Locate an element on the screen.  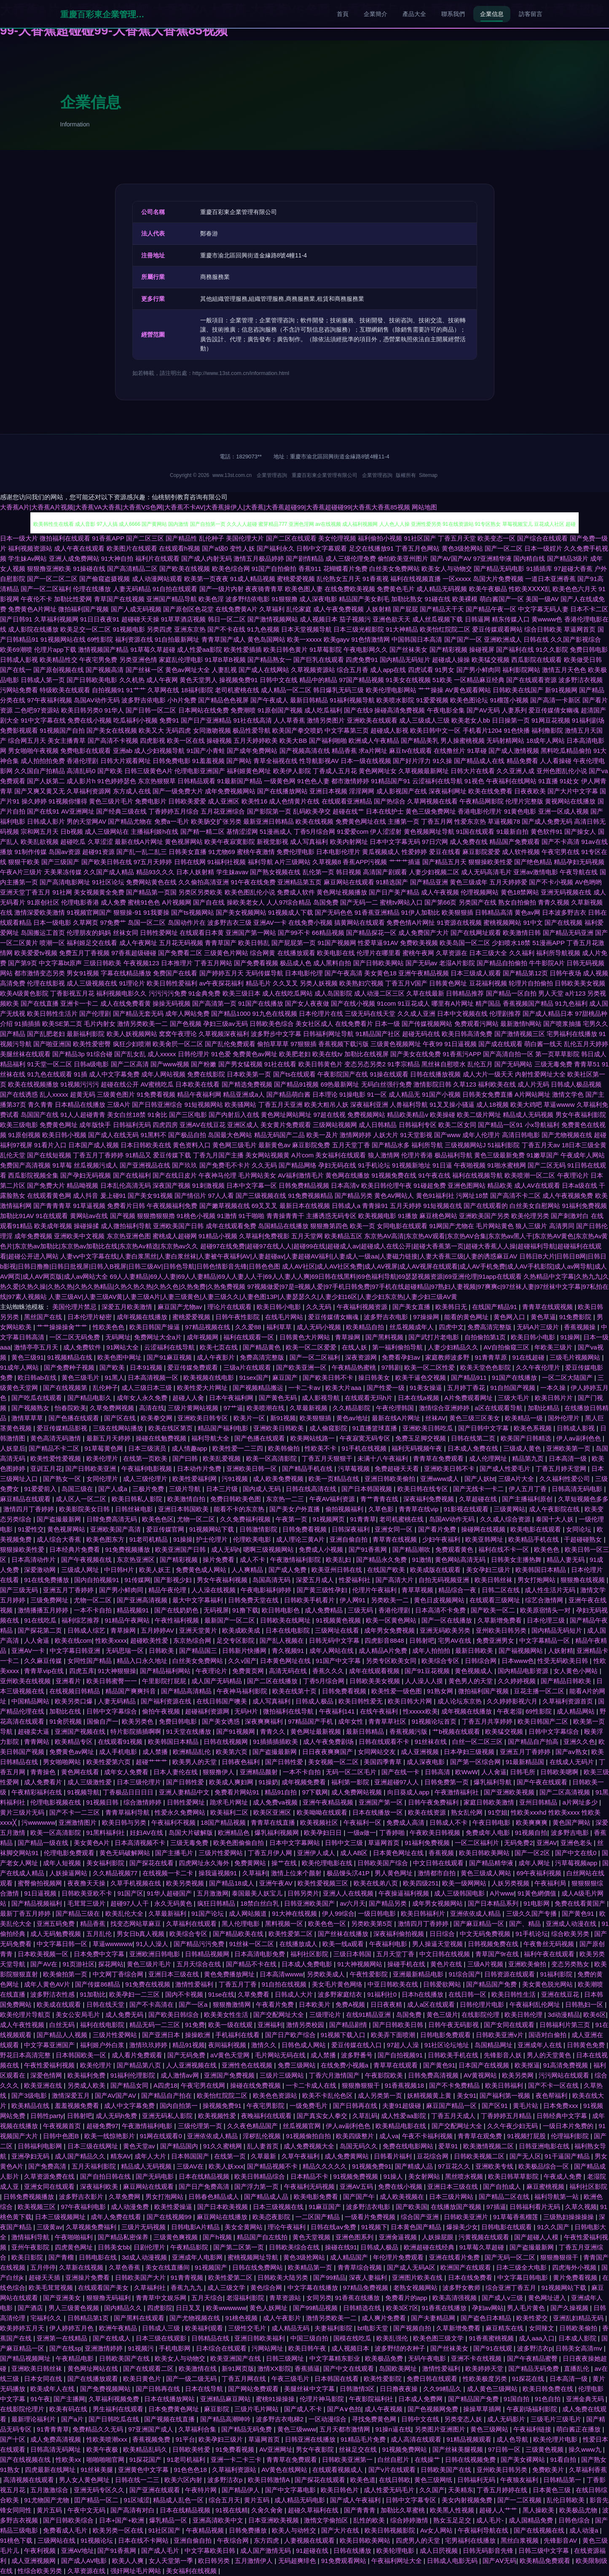
年欧美三级片 is located at coordinates (554, 1347).